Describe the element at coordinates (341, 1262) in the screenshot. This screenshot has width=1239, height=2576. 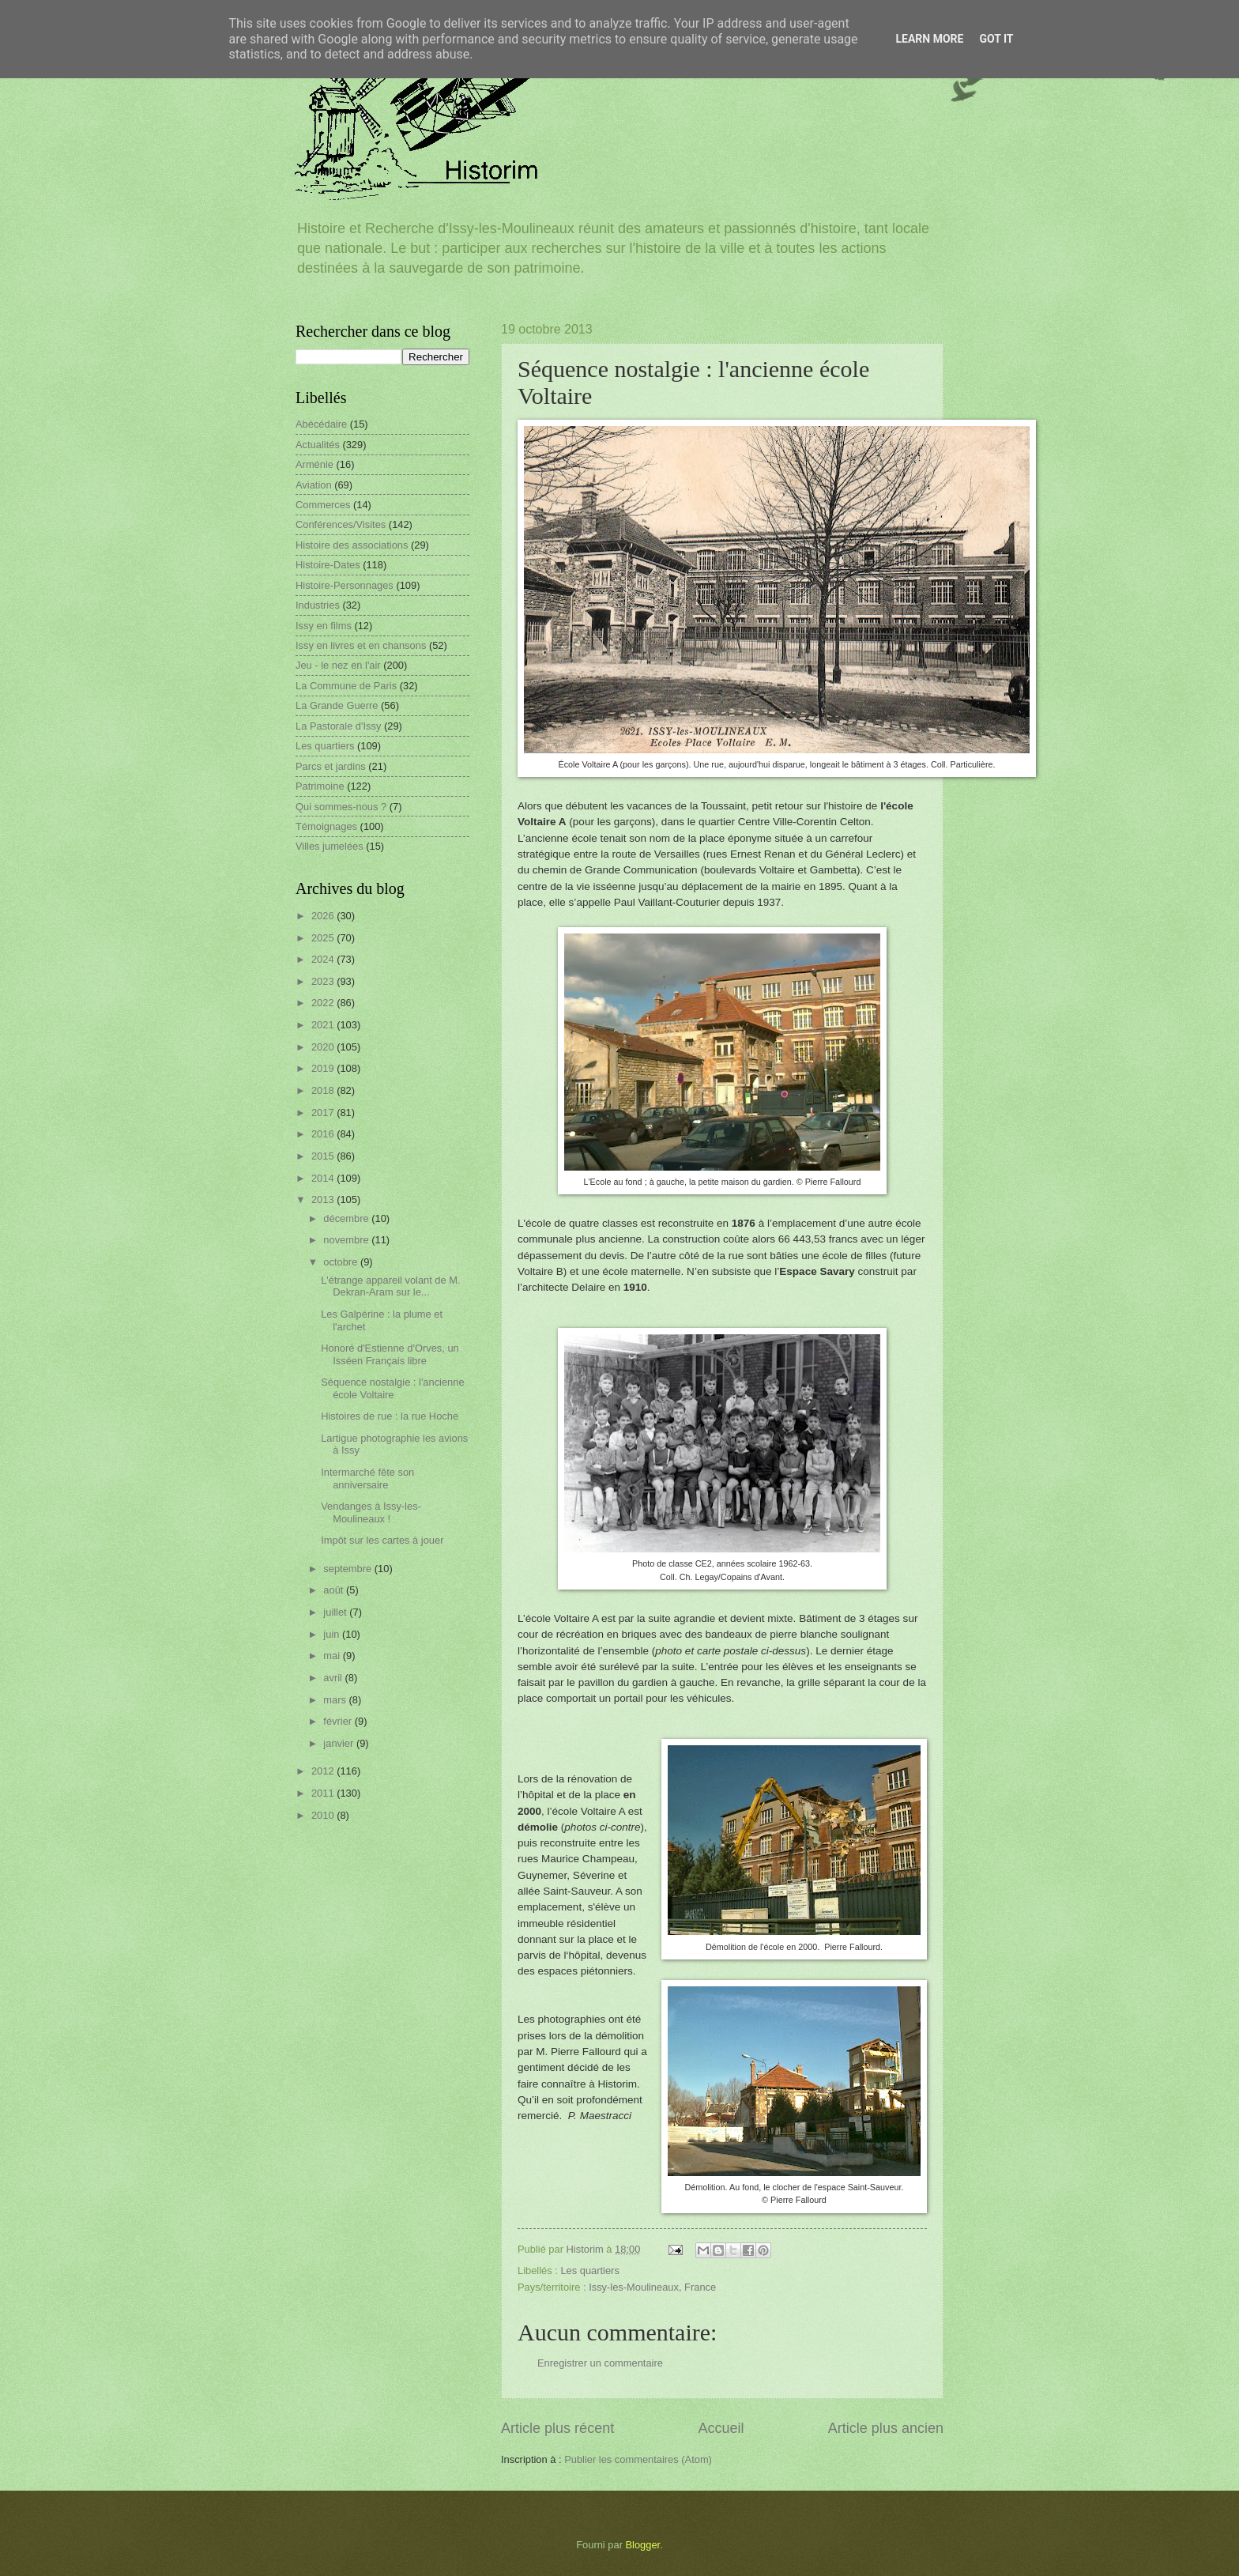
I see `octobre` at that location.